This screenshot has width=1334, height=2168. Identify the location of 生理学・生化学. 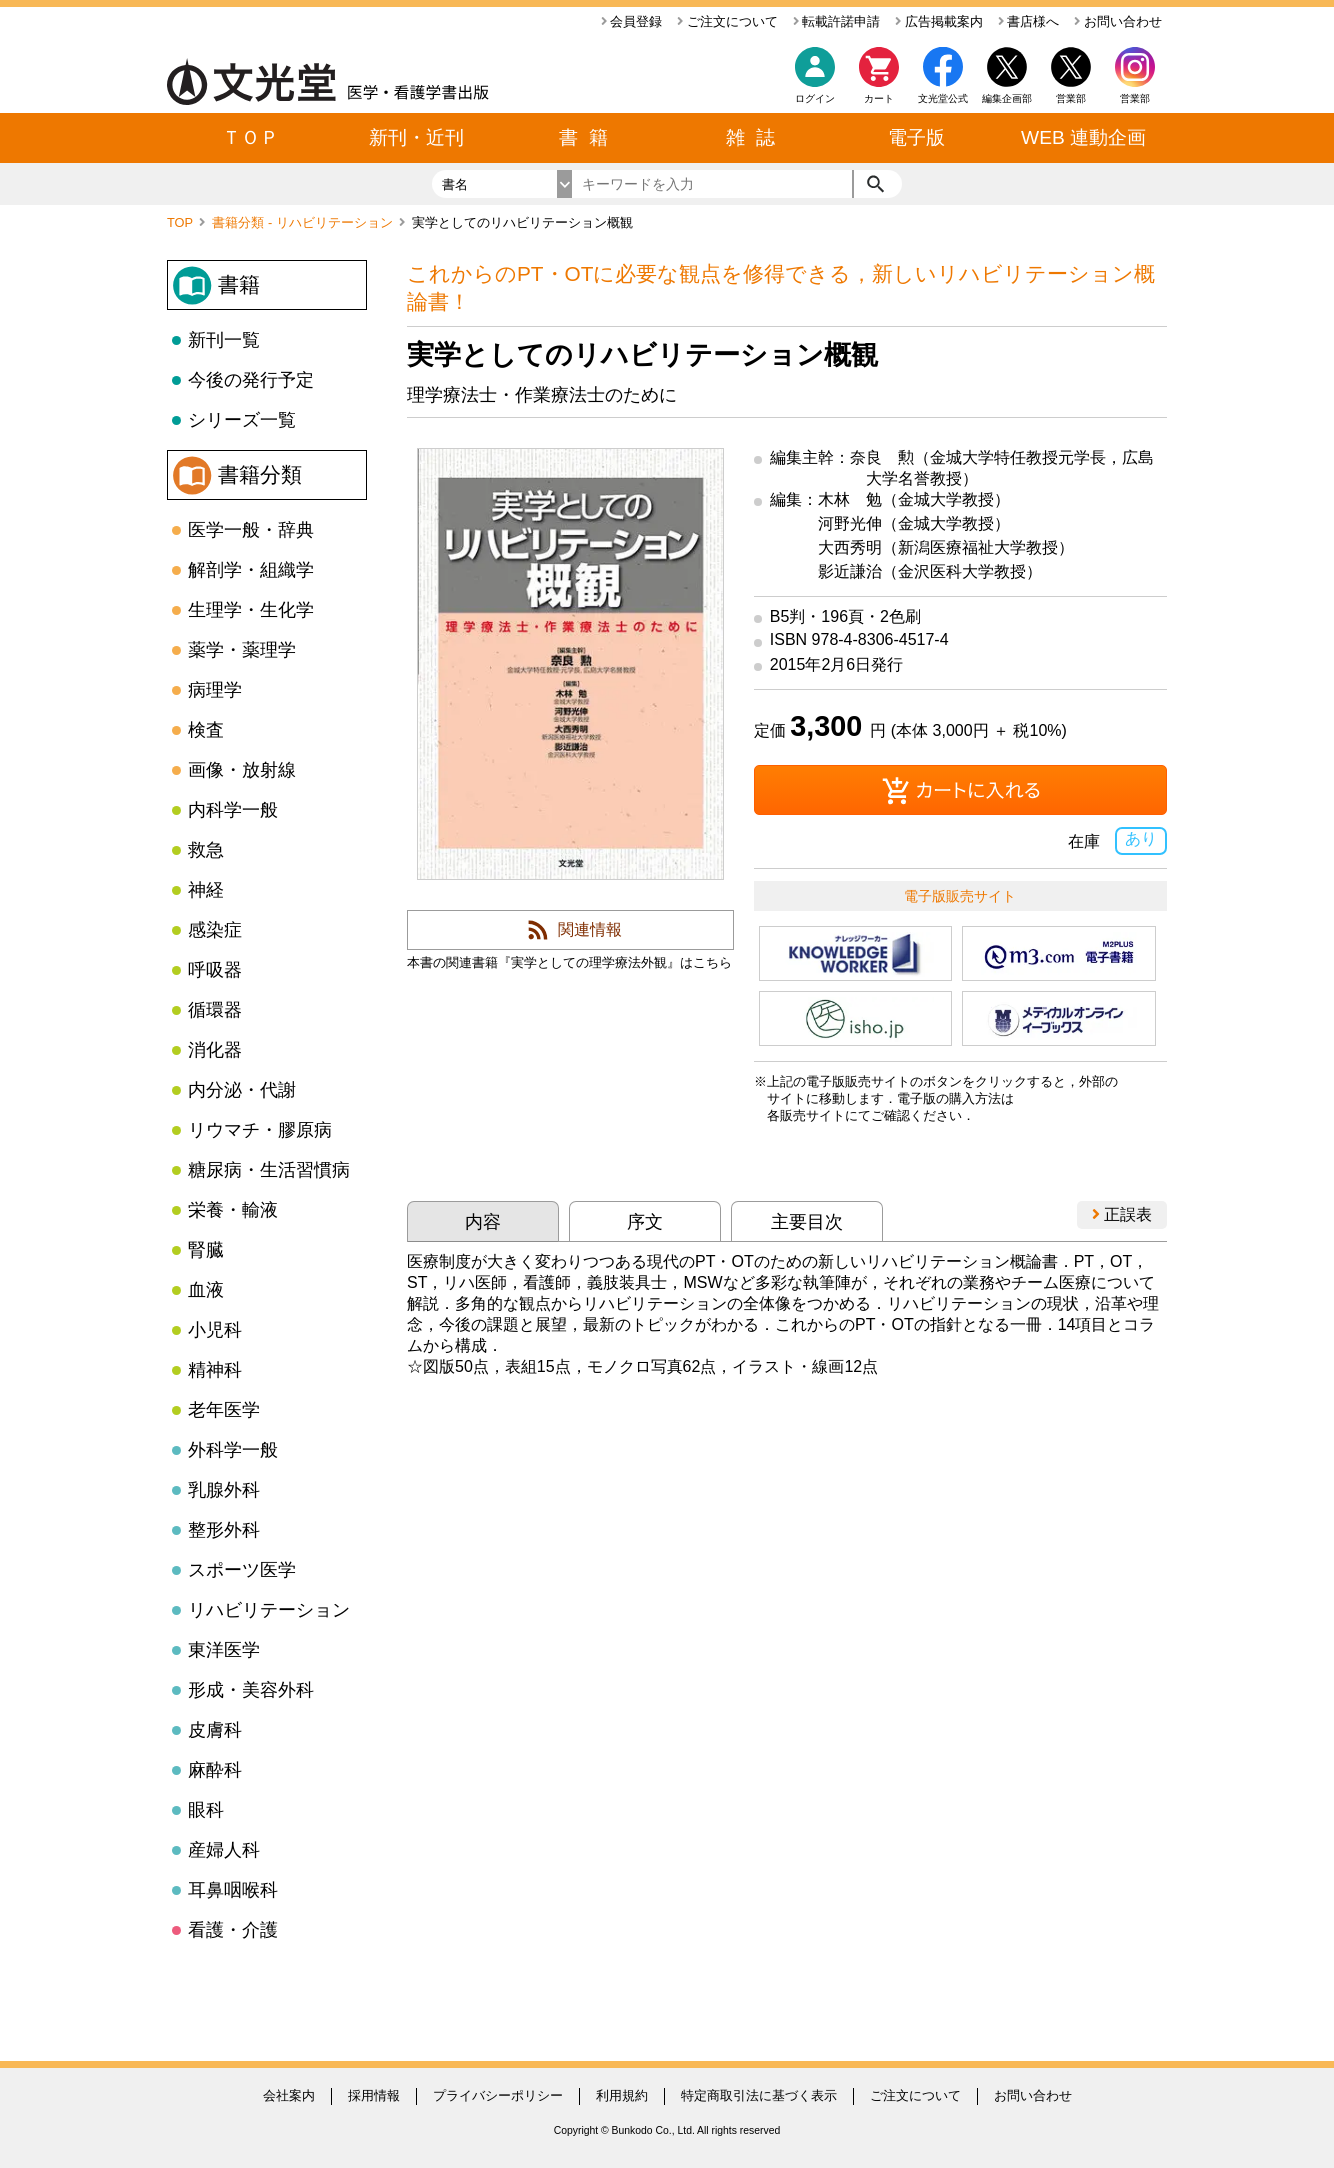
(251, 610).